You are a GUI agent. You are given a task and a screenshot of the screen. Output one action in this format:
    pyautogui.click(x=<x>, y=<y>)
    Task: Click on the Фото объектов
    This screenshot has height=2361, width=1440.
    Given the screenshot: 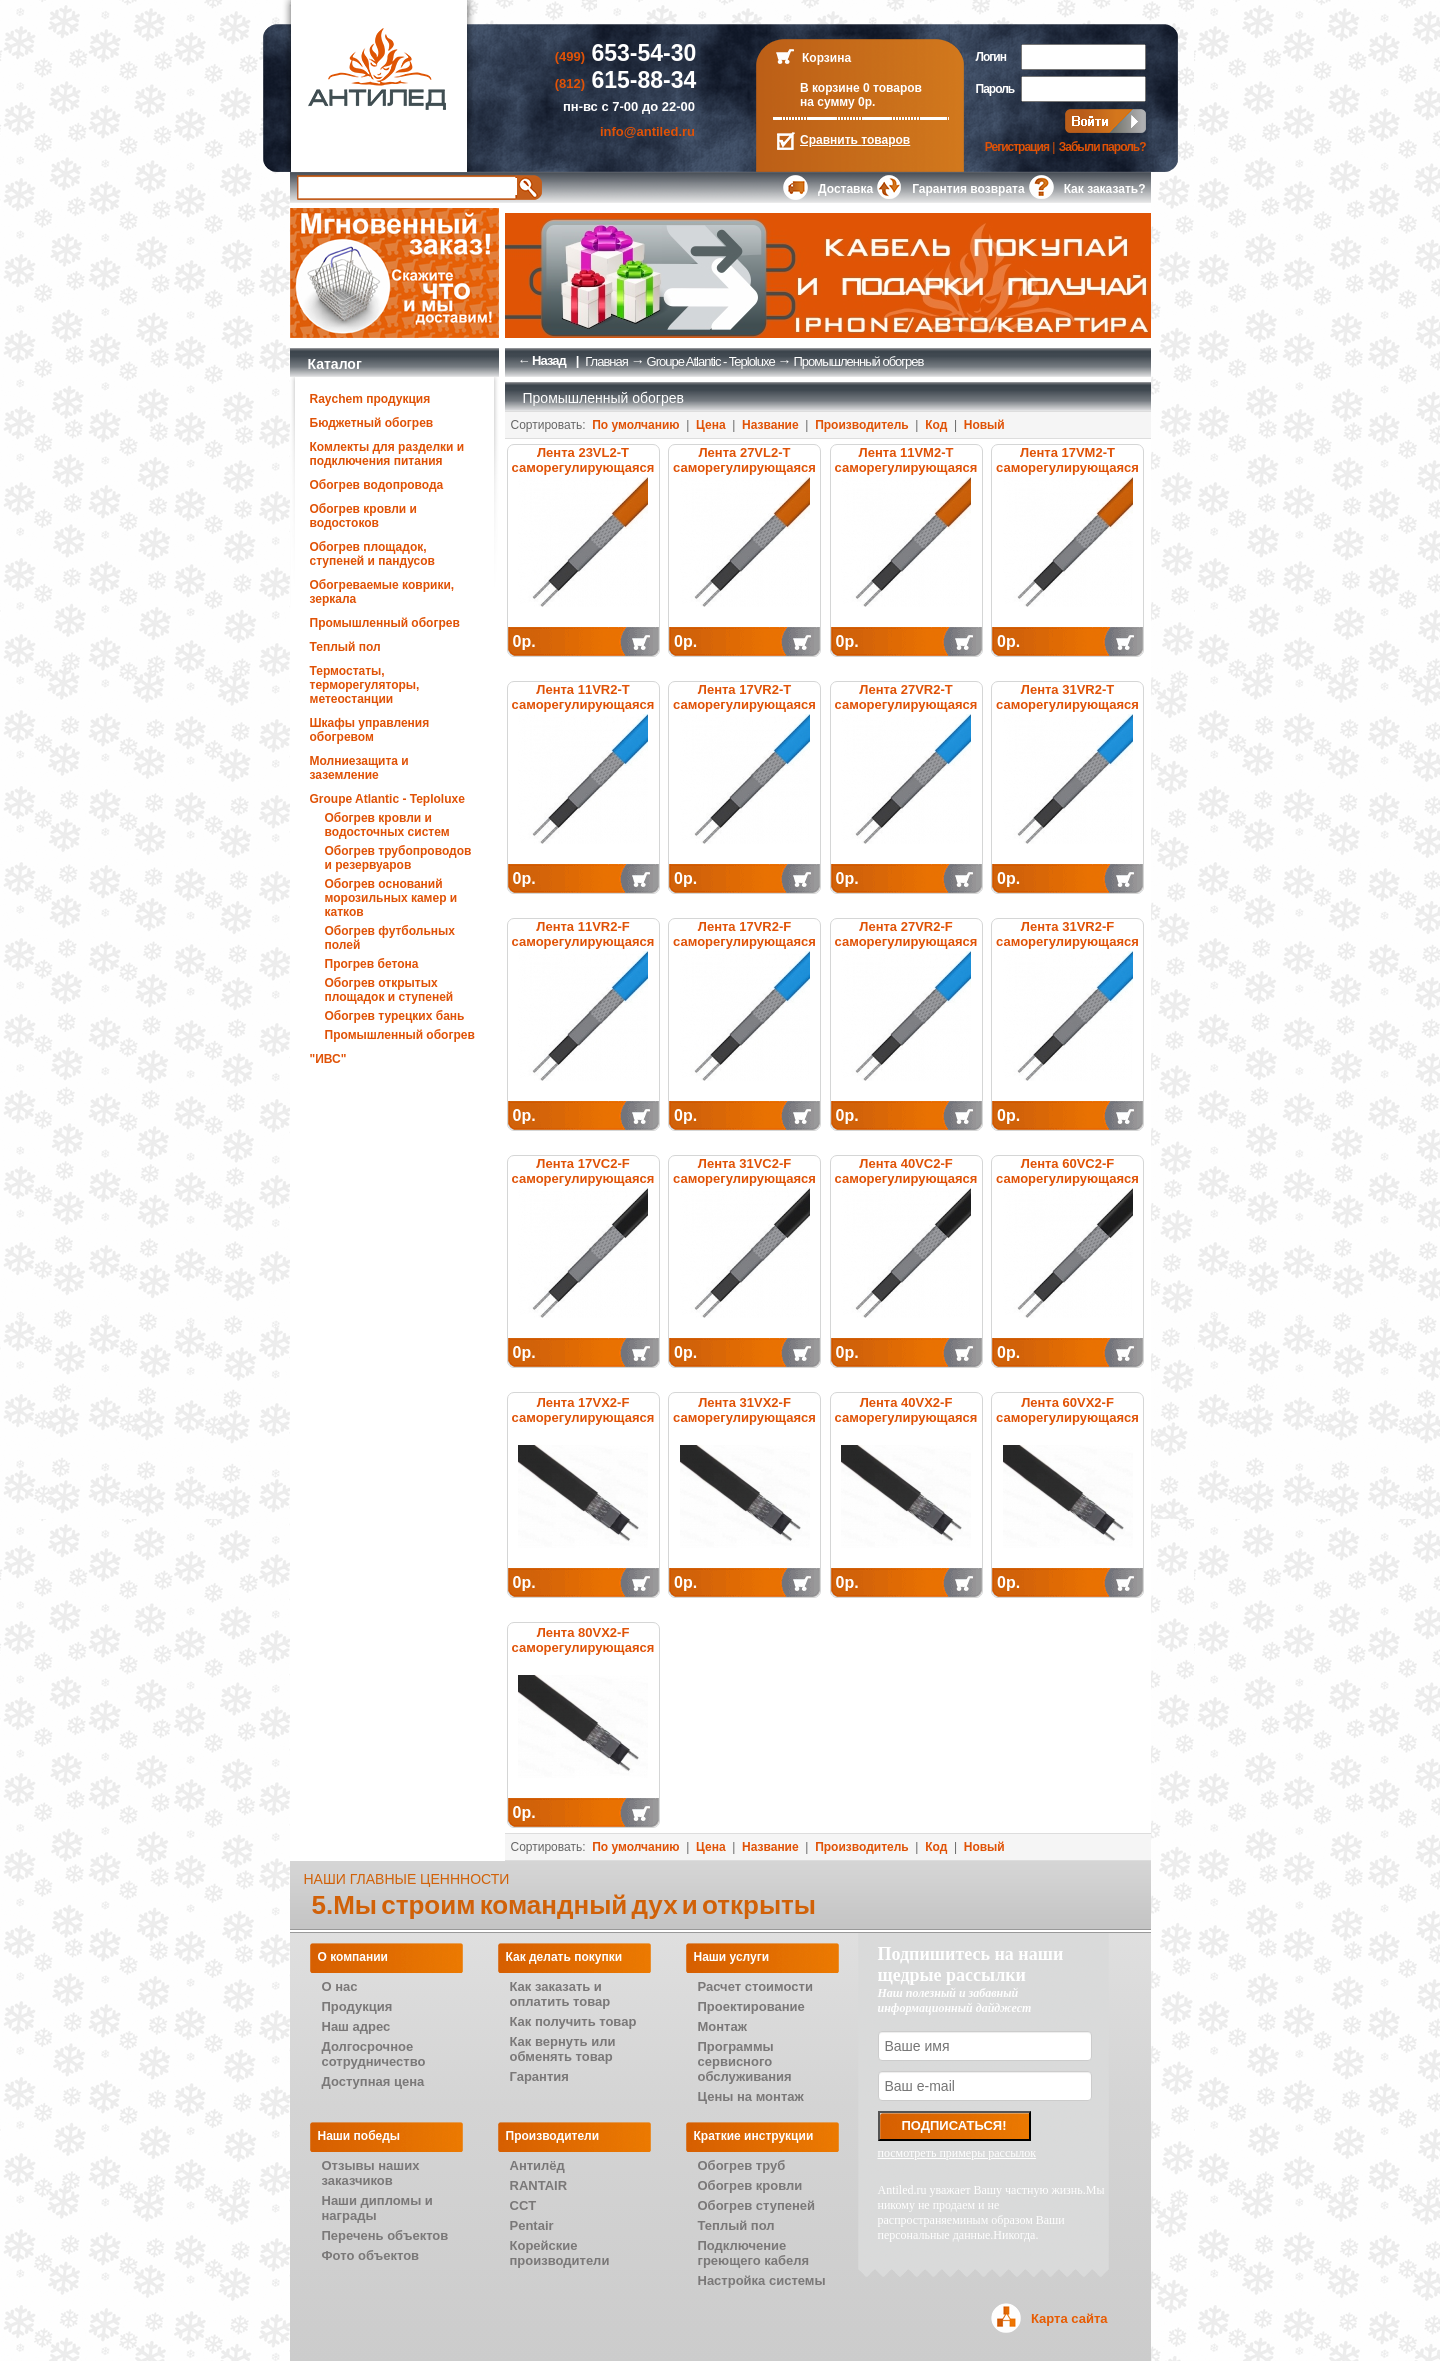 What is the action you would take?
    pyautogui.click(x=371, y=2255)
    